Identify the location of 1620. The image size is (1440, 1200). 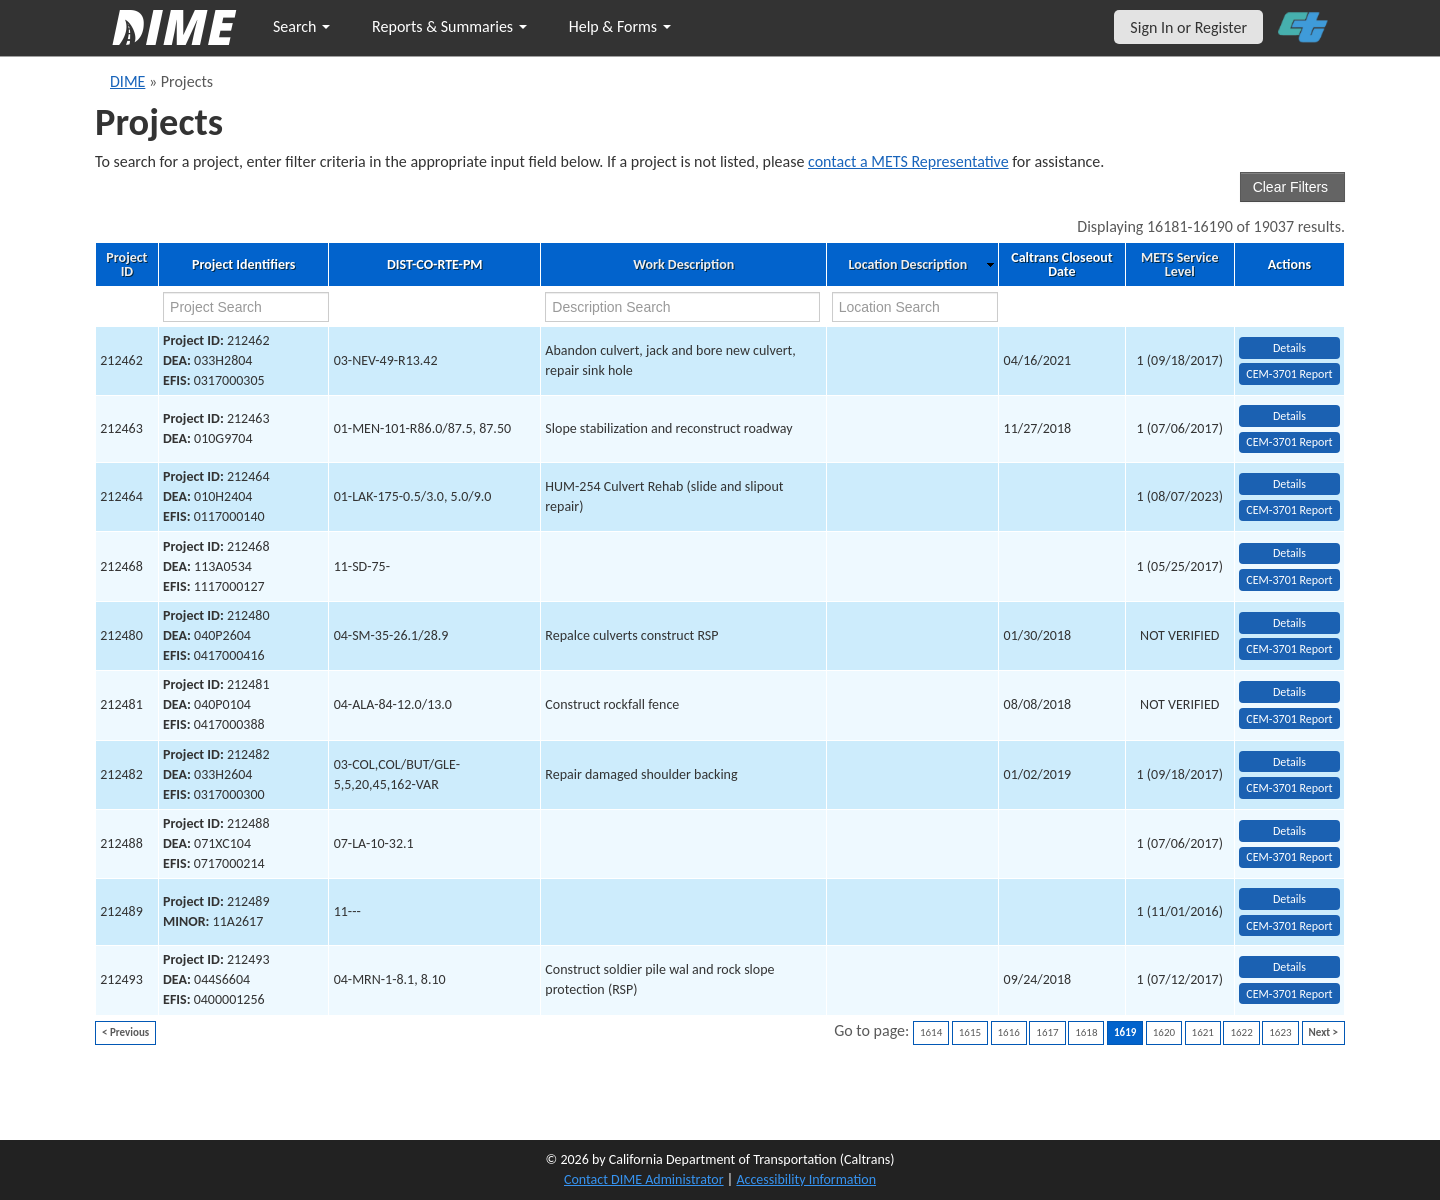
(1164, 1032).